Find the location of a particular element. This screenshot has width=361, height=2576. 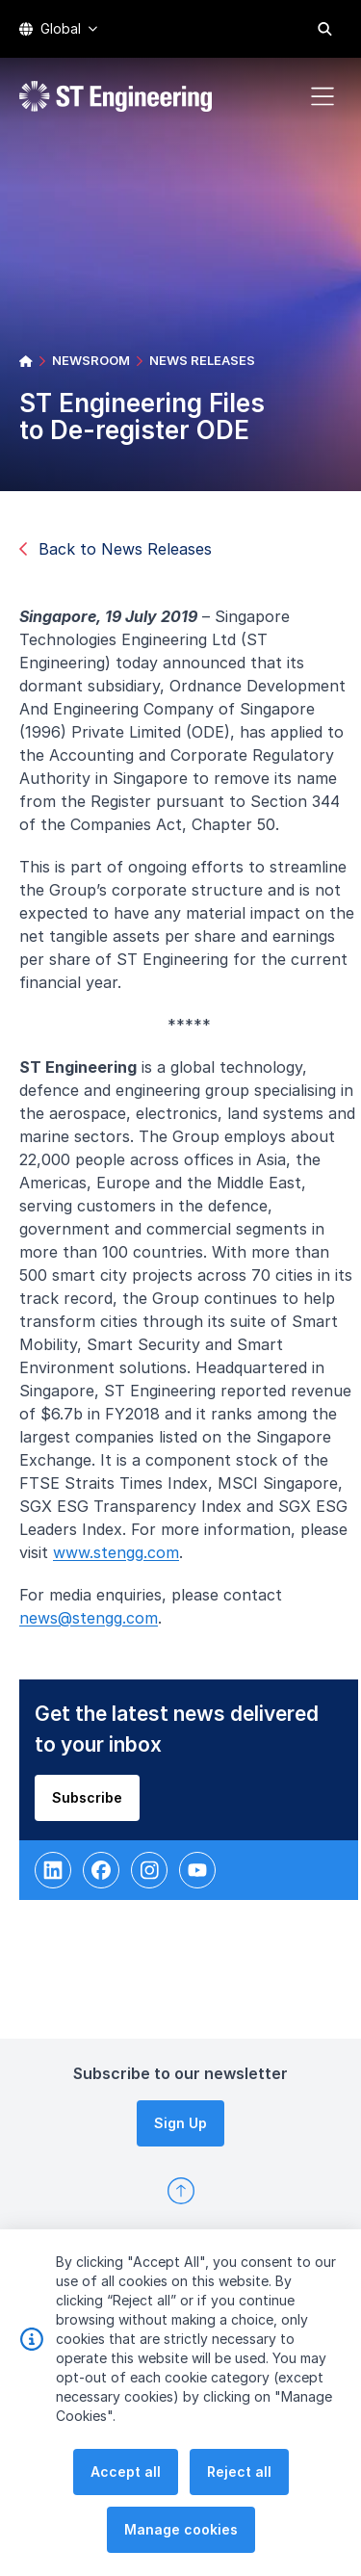

Subscribe is located at coordinates (95, 1805).